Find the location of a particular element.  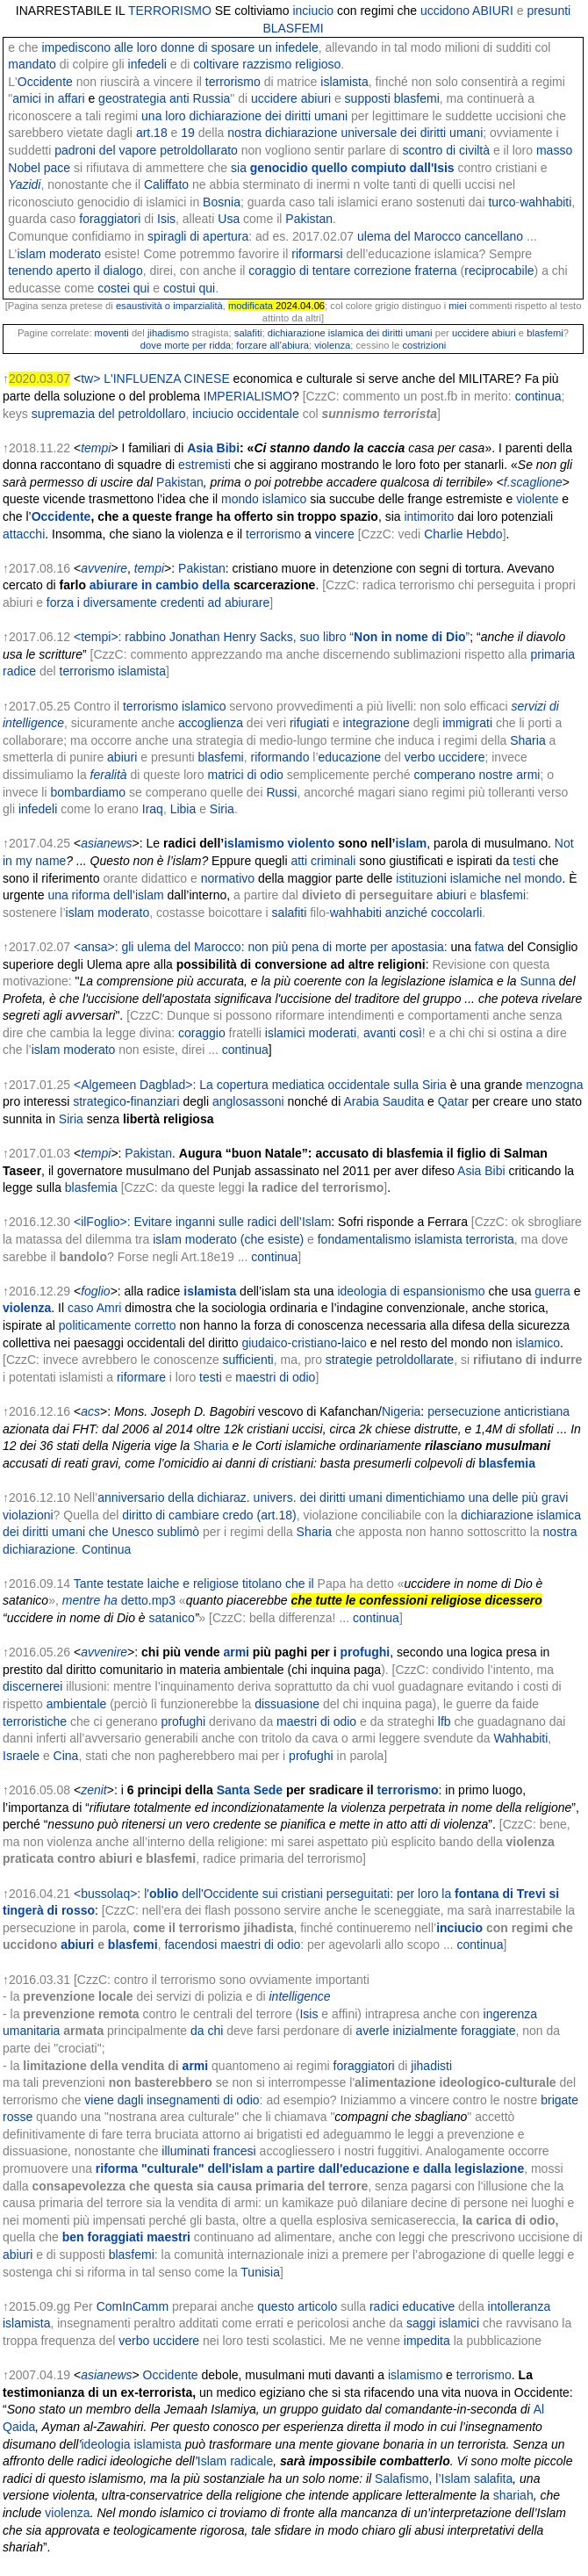

nostra dichiarazione universale dei diritti umani is located at coordinates (355, 133).